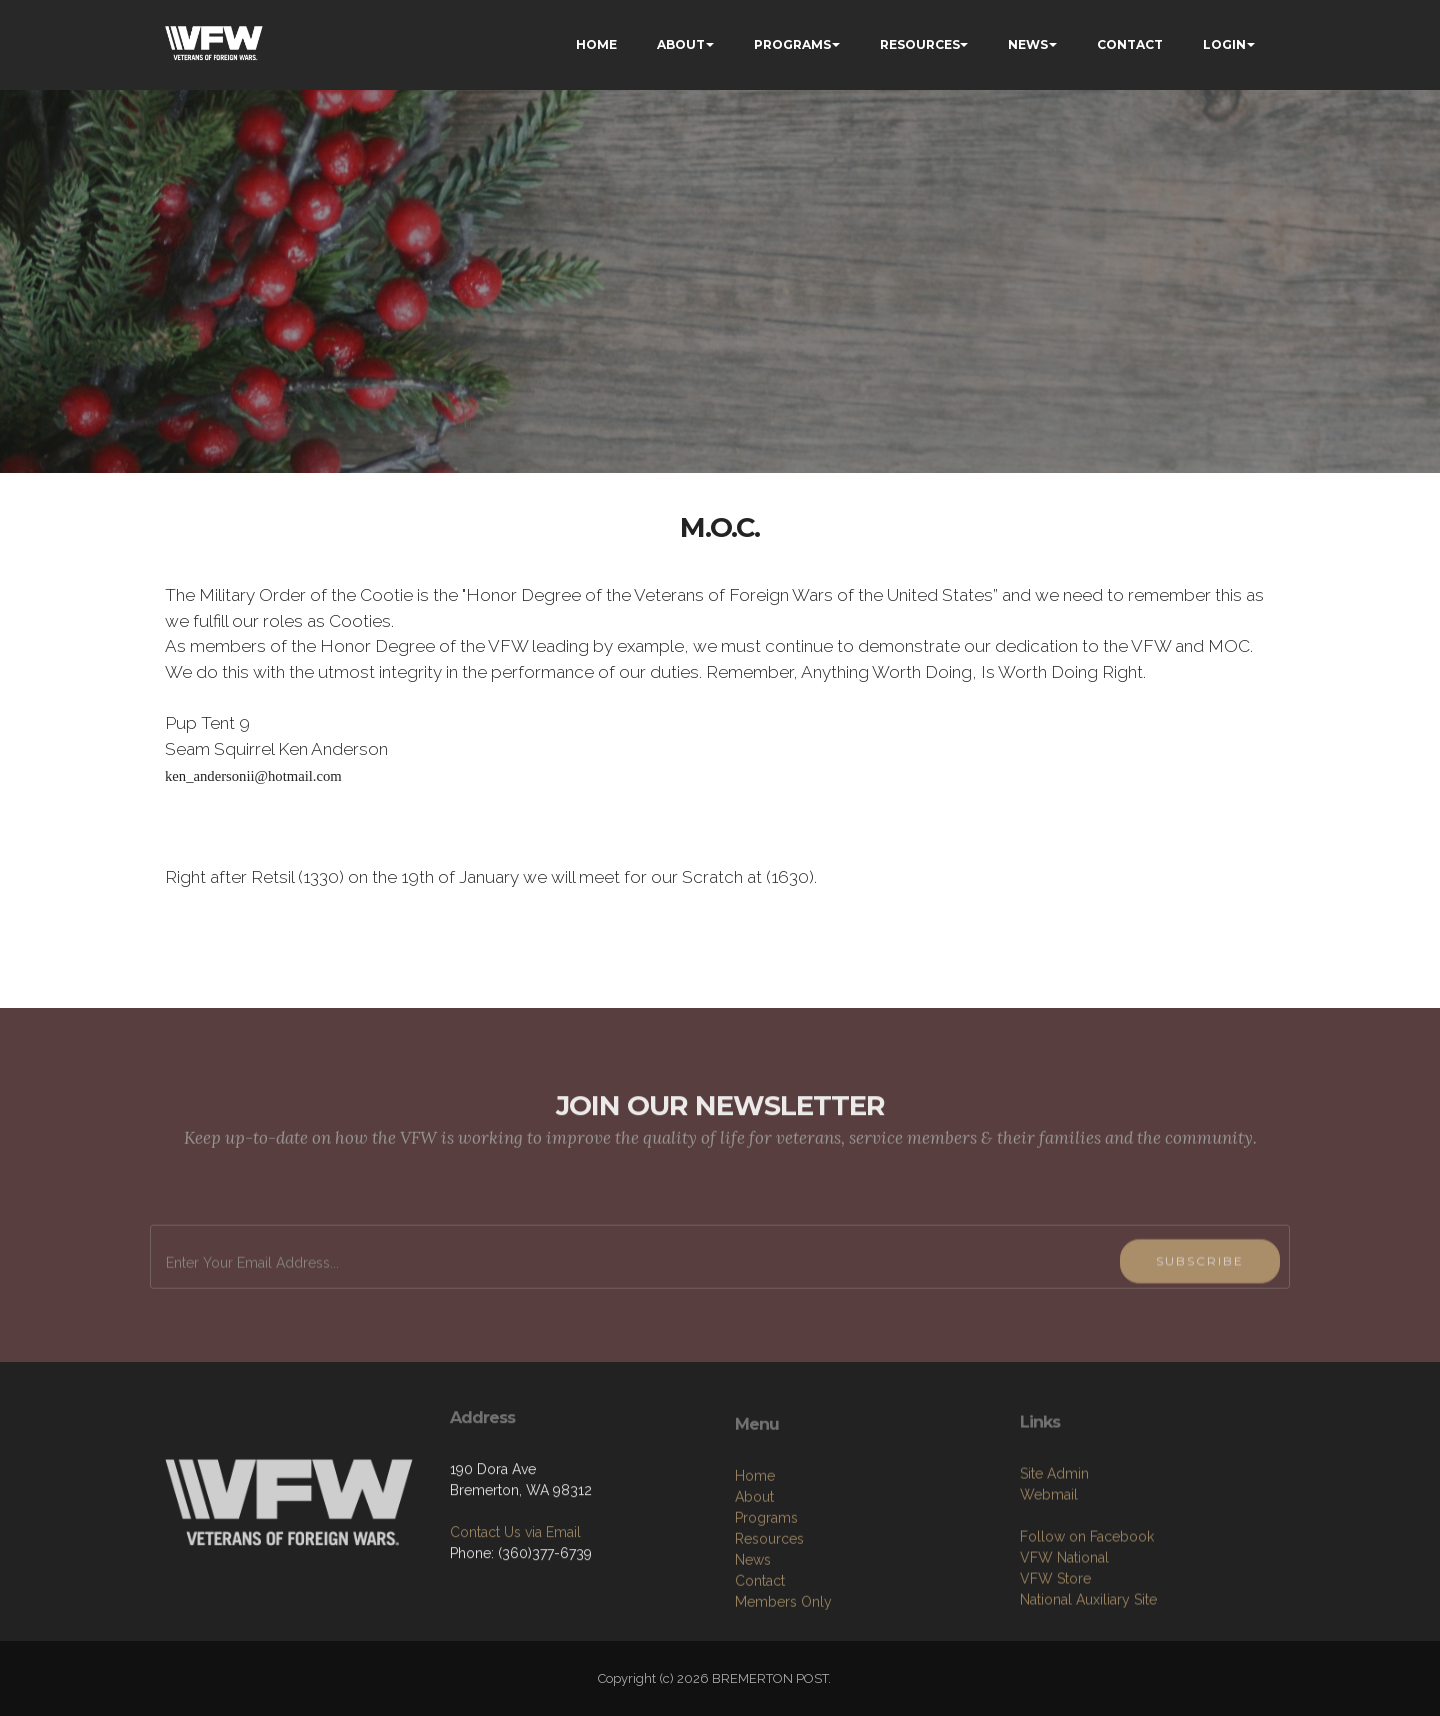 The image size is (1440, 1716). Describe the element at coordinates (1054, 1556) in the screenshot. I see `Site Admin` at that location.